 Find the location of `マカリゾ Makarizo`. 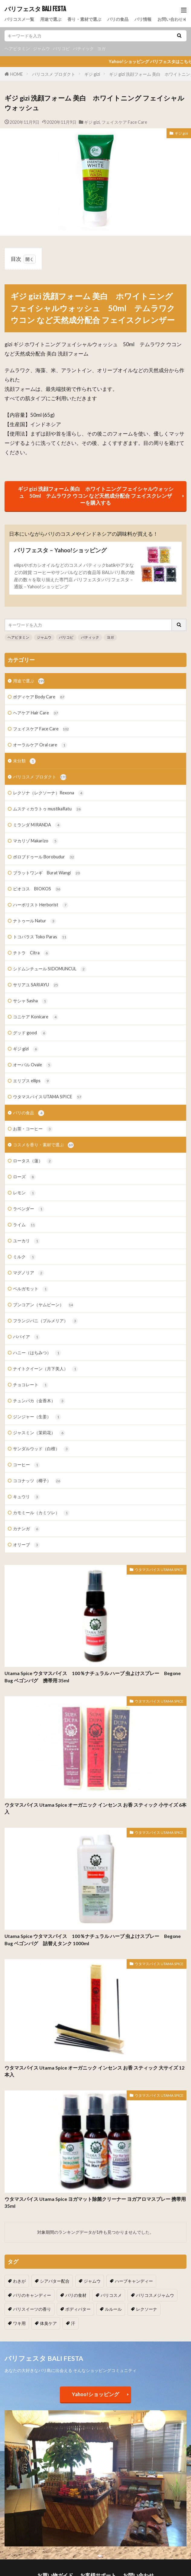

マカリゾ Makarizo is located at coordinates (35, 841).